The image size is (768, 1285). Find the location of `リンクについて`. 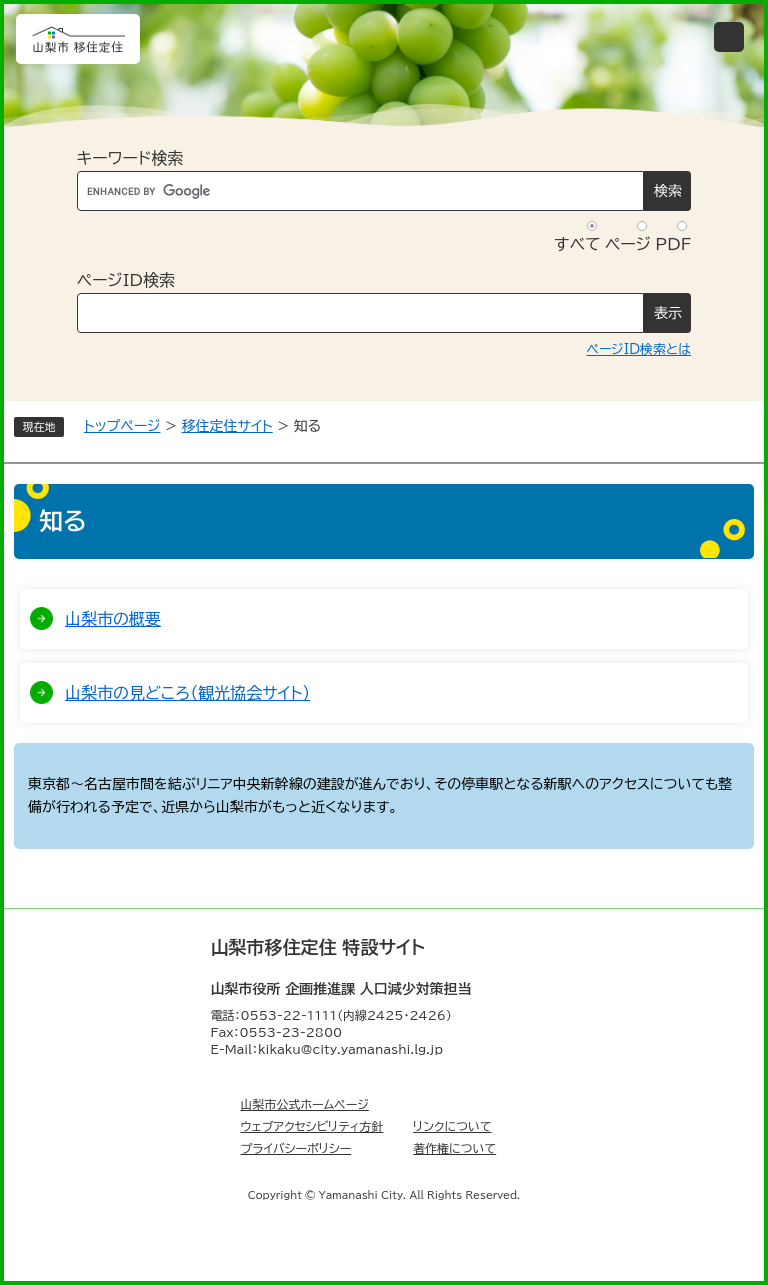

リンクについて is located at coordinates (452, 1126).